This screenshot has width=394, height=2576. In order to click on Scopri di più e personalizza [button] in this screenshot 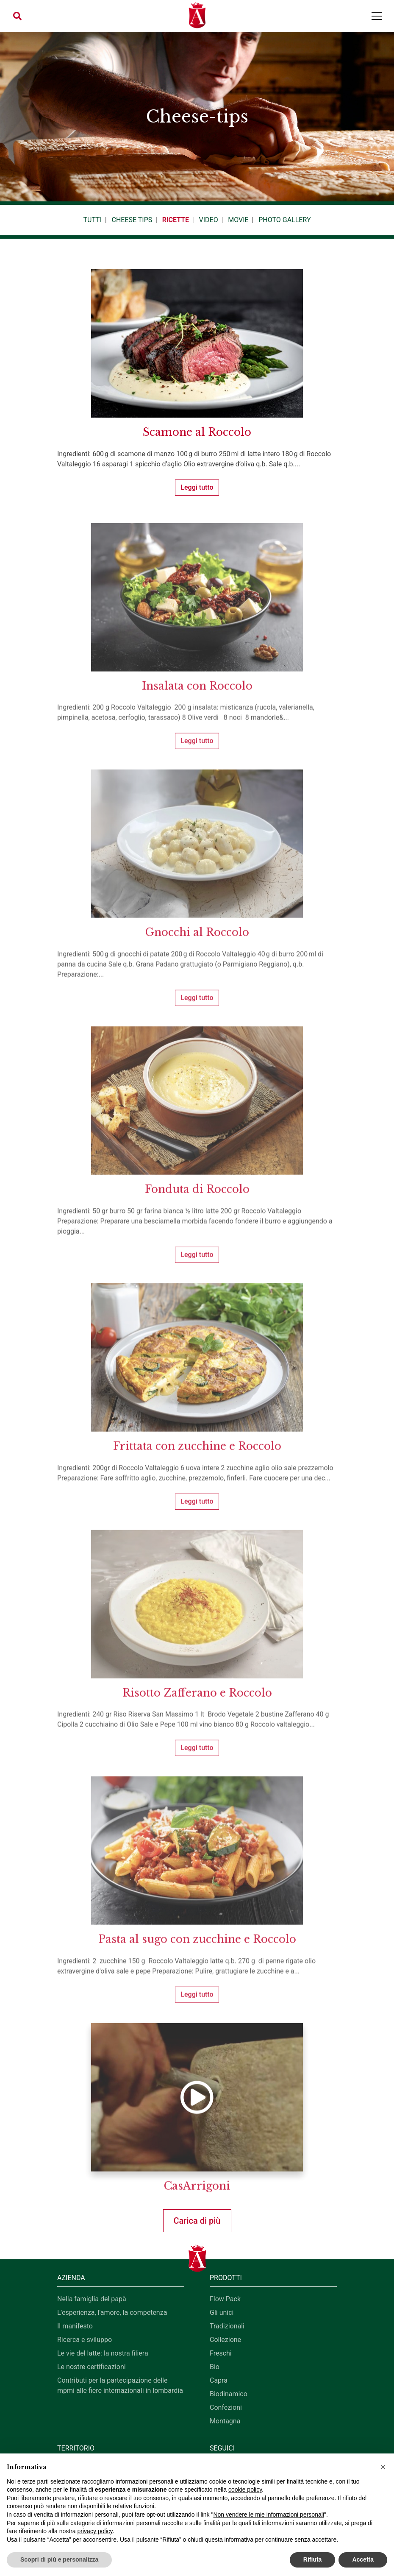, I will do `click(59, 2559)`.